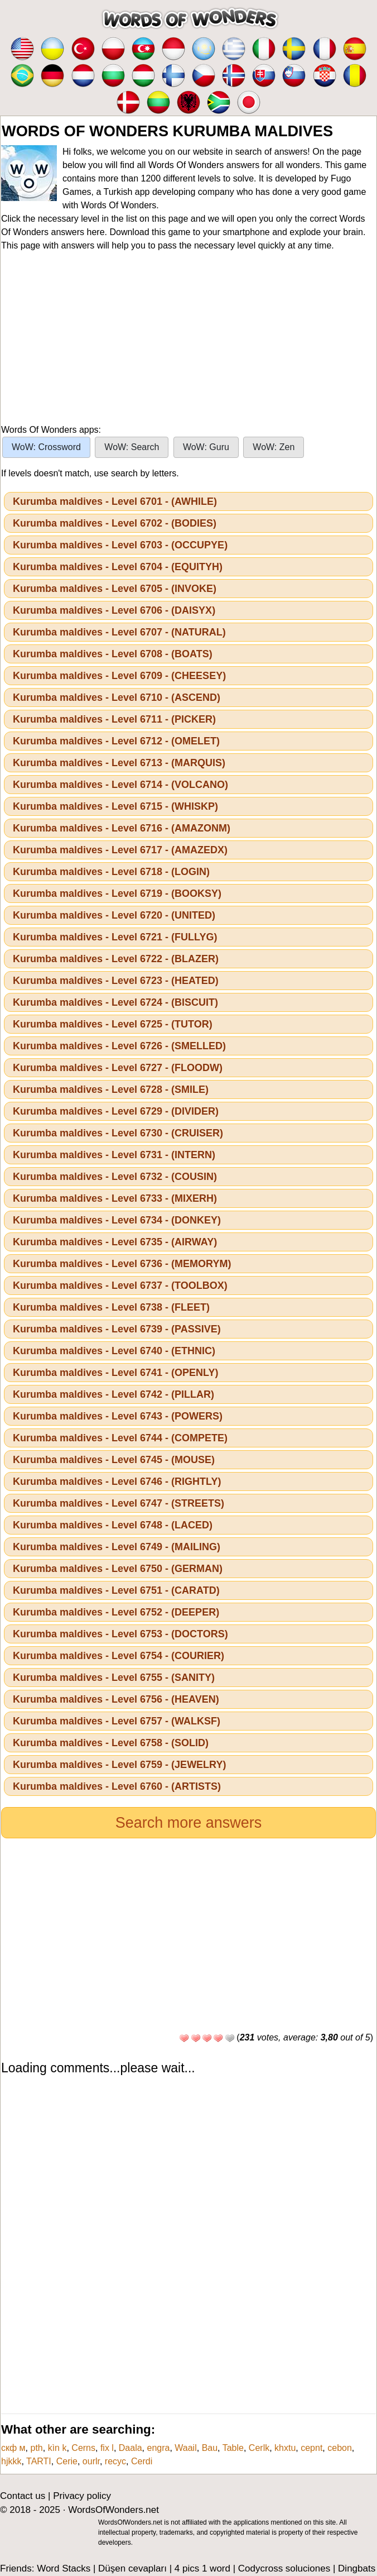 This screenshot has height=2576, width=377. What do you see at coordinates (38, 2461) in the screenshot?
I see `TARTI` at bounding box center [38, 2461].